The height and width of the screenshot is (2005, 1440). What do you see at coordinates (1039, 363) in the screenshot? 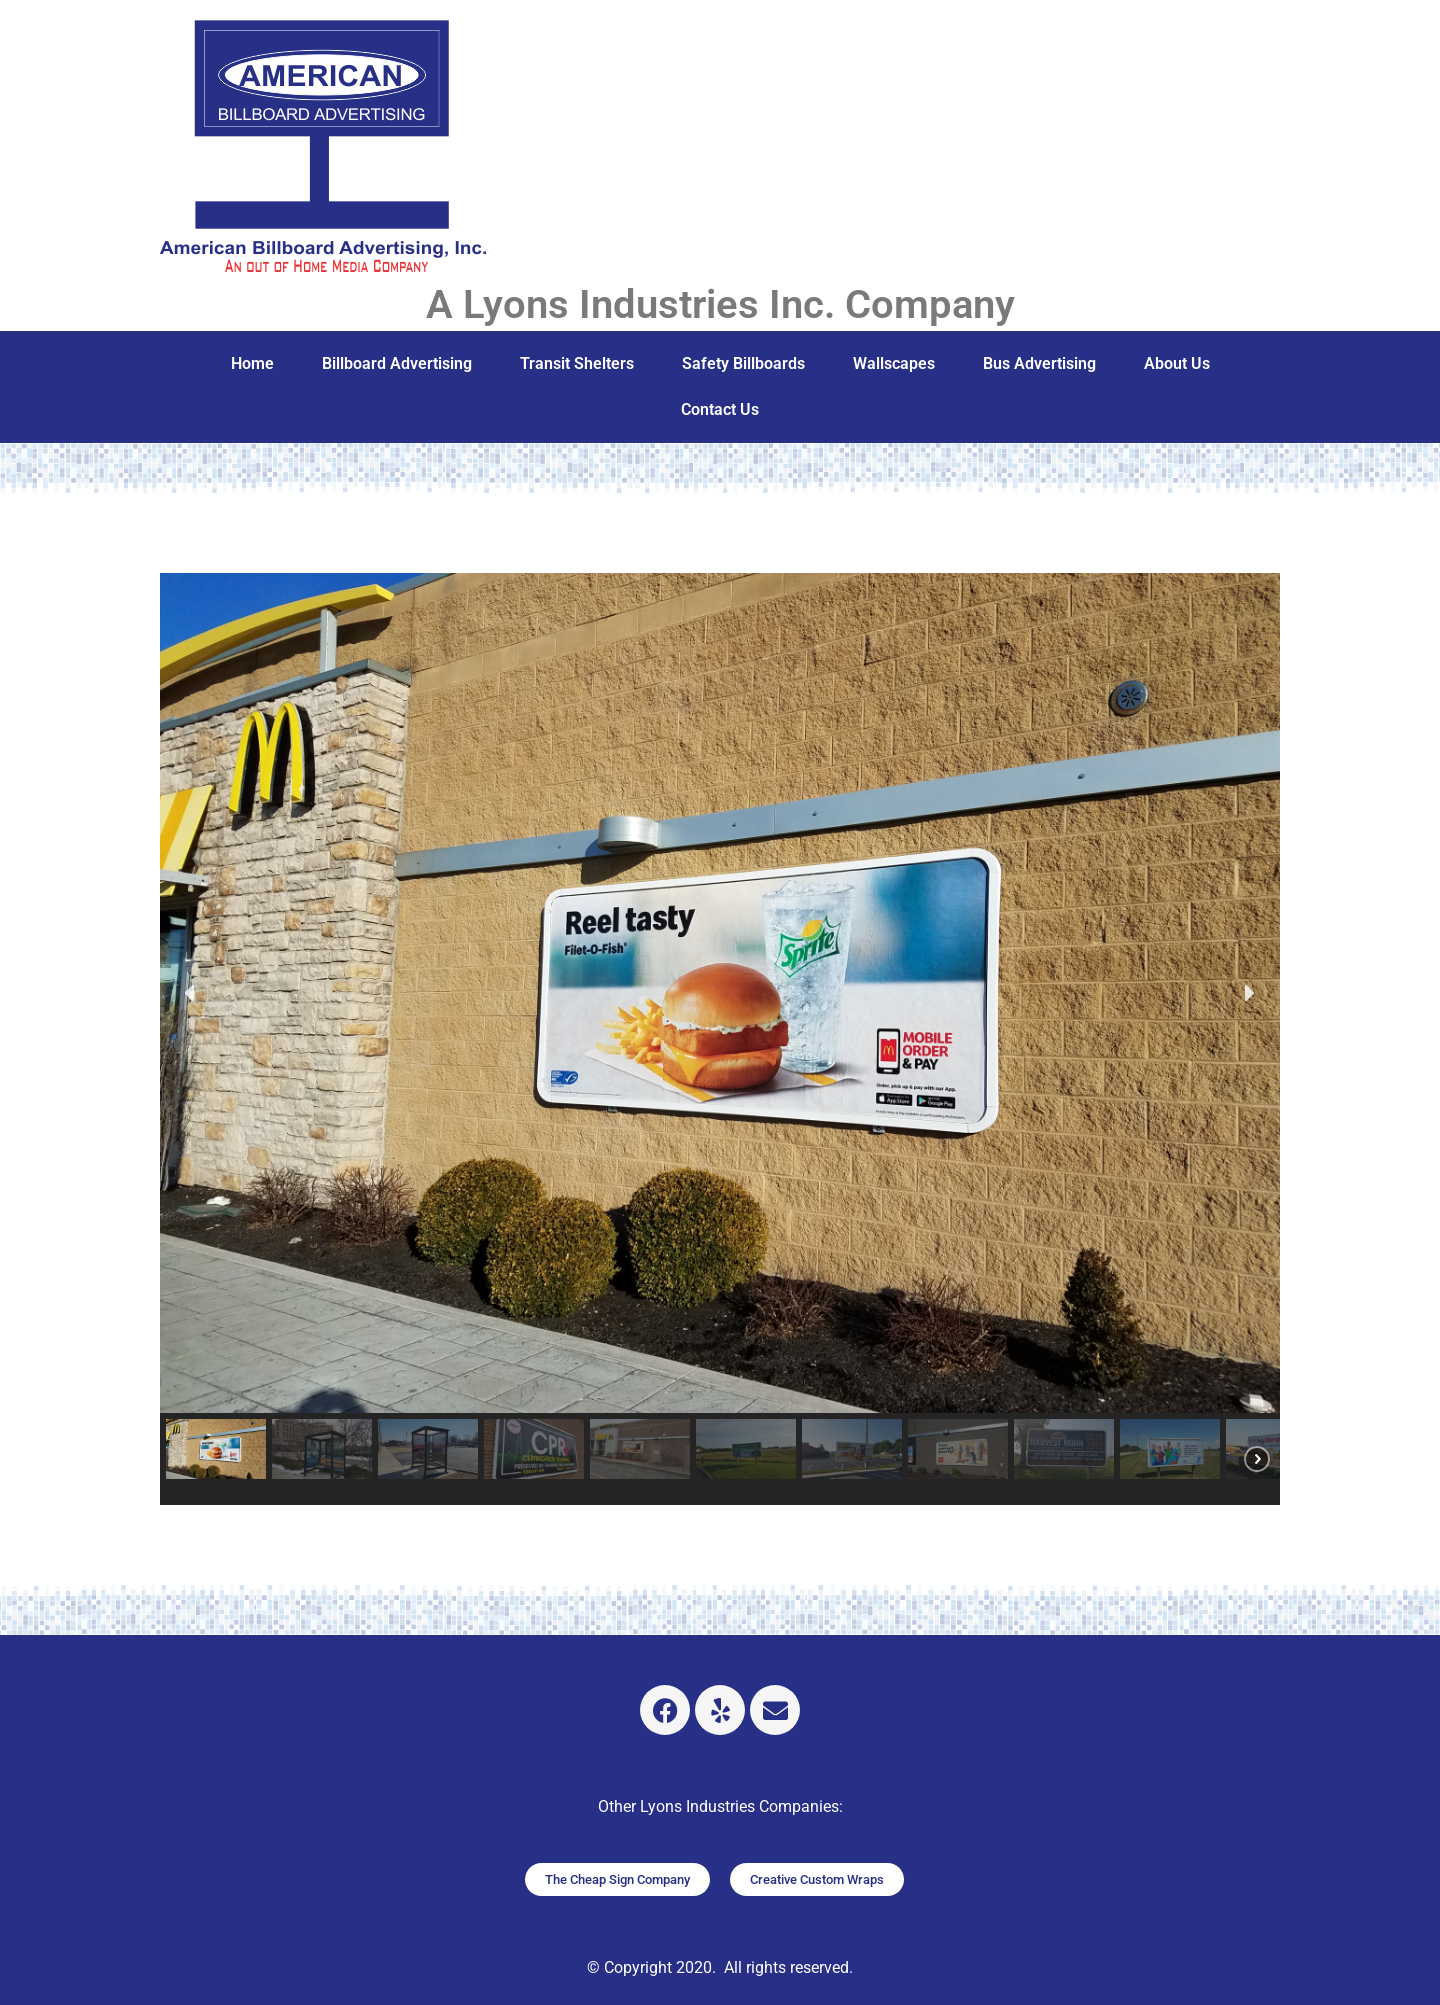
I see `Bus Advertising` at bounding box center [1039, 363].